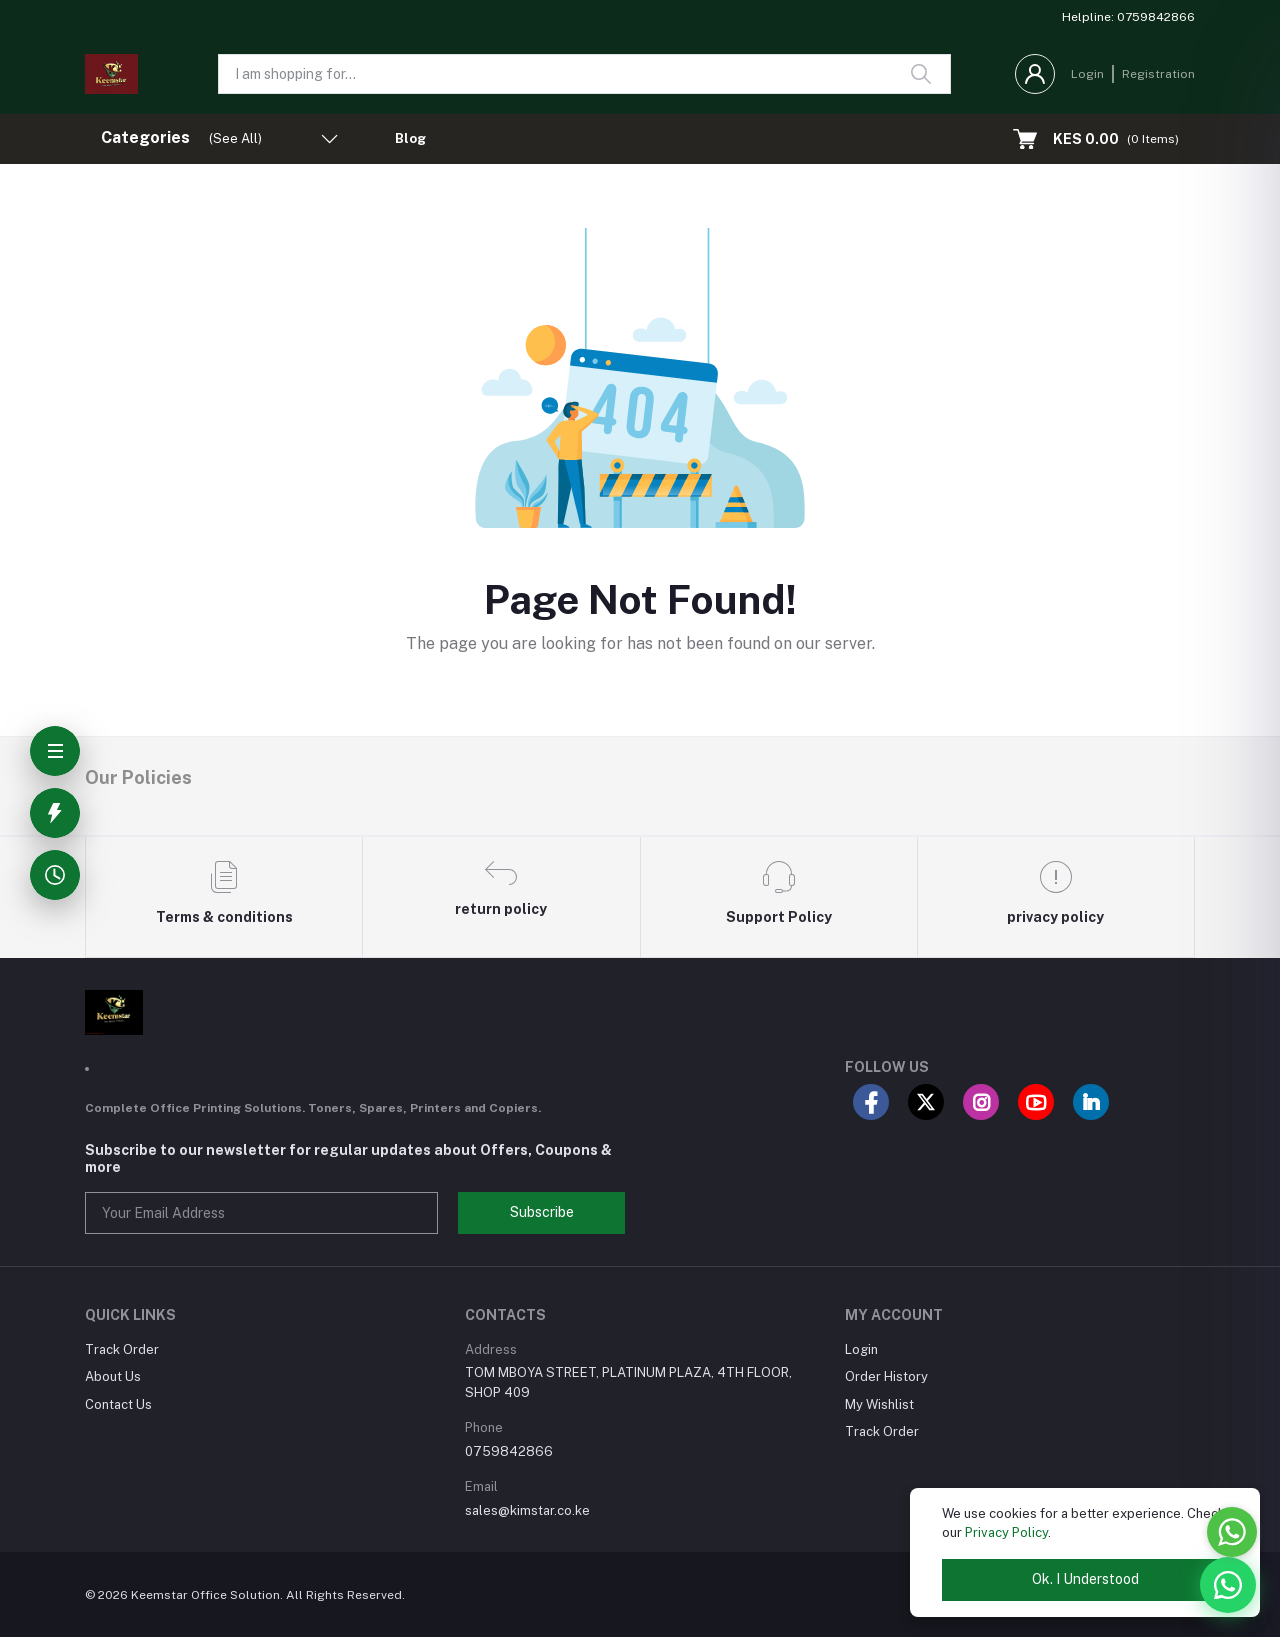 This screenshot has width=1280, height=1637. What do you see at coordinates (113, 1376) in the screenshot?
I see `About Us` at bounding box center [113, 1376].